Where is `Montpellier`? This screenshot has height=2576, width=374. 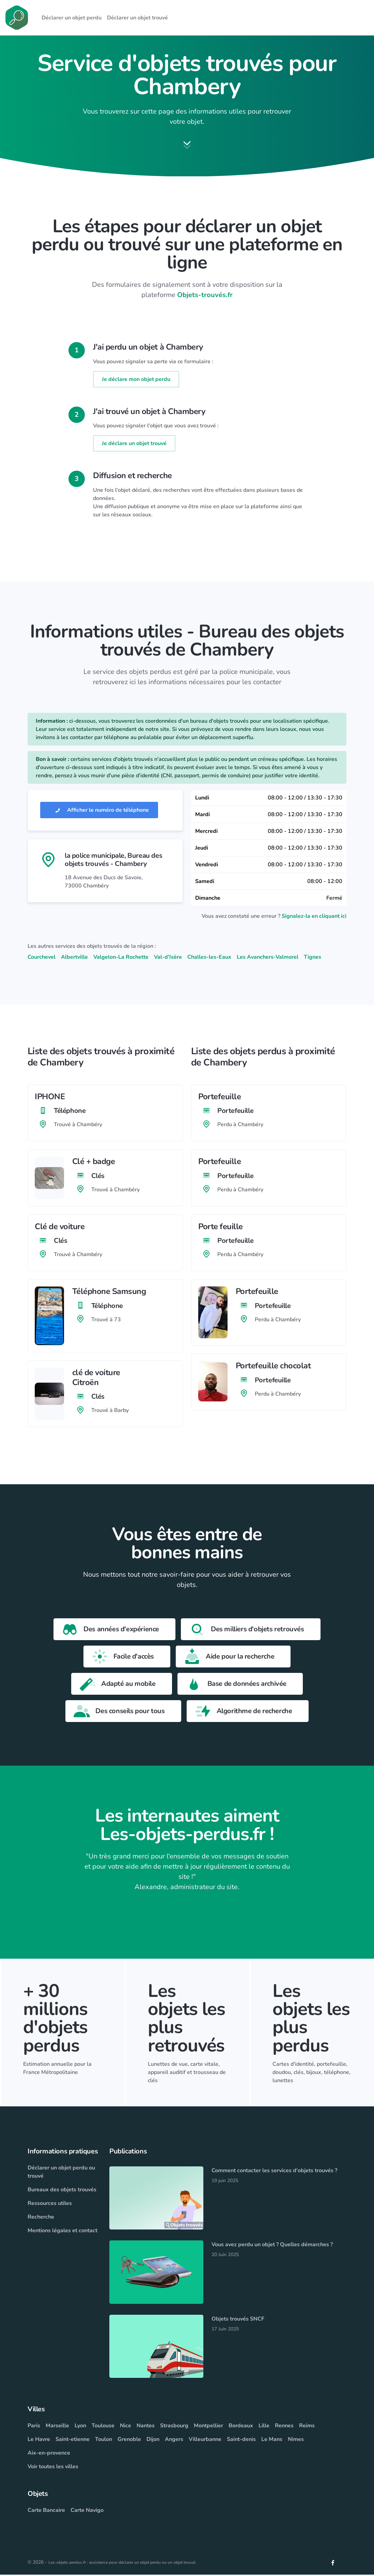
Montpellier is located at coordinates (208, 2427).